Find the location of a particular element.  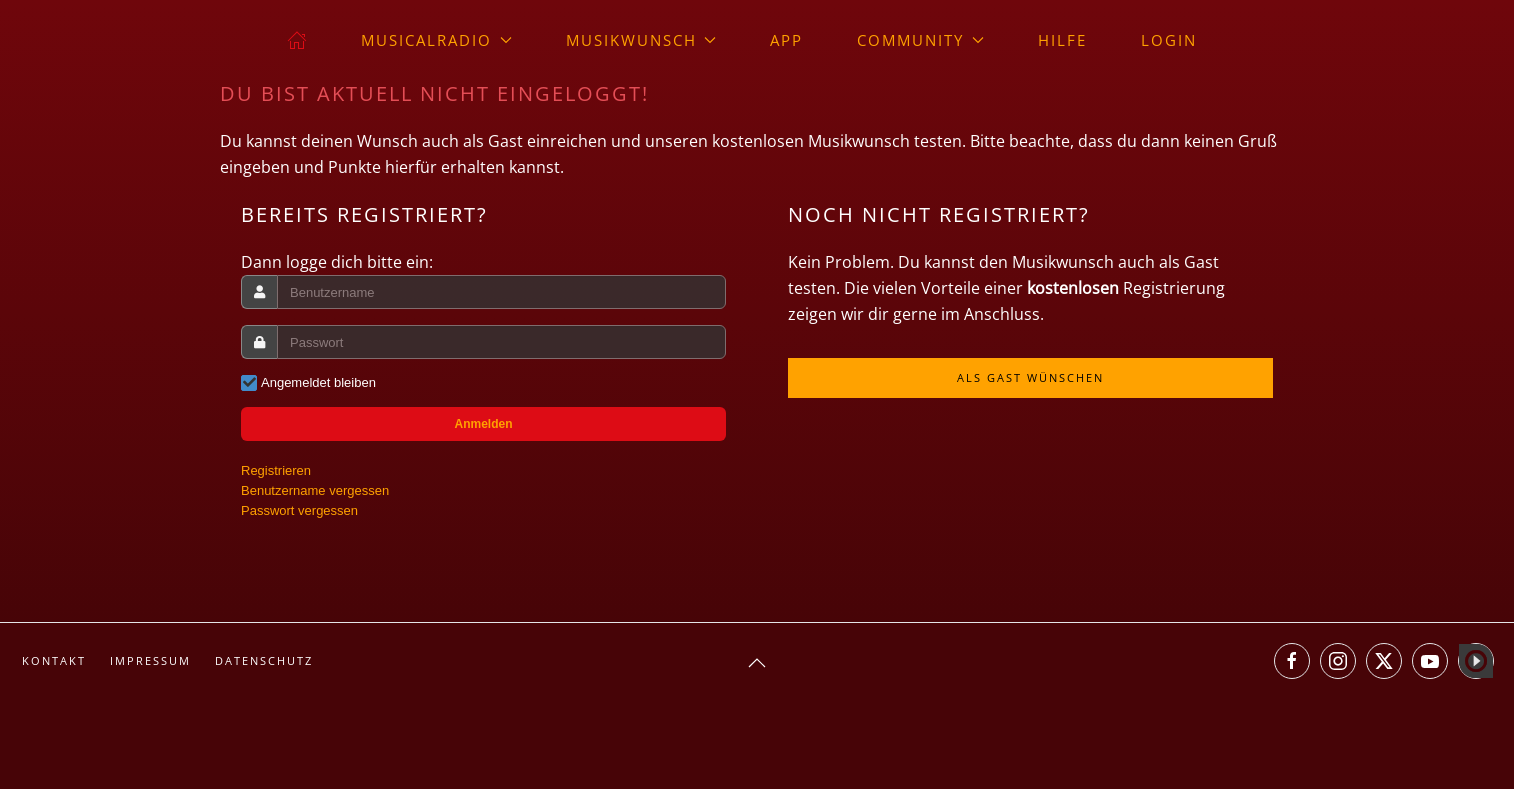

Anmelden is located at coordinates (483, 424).